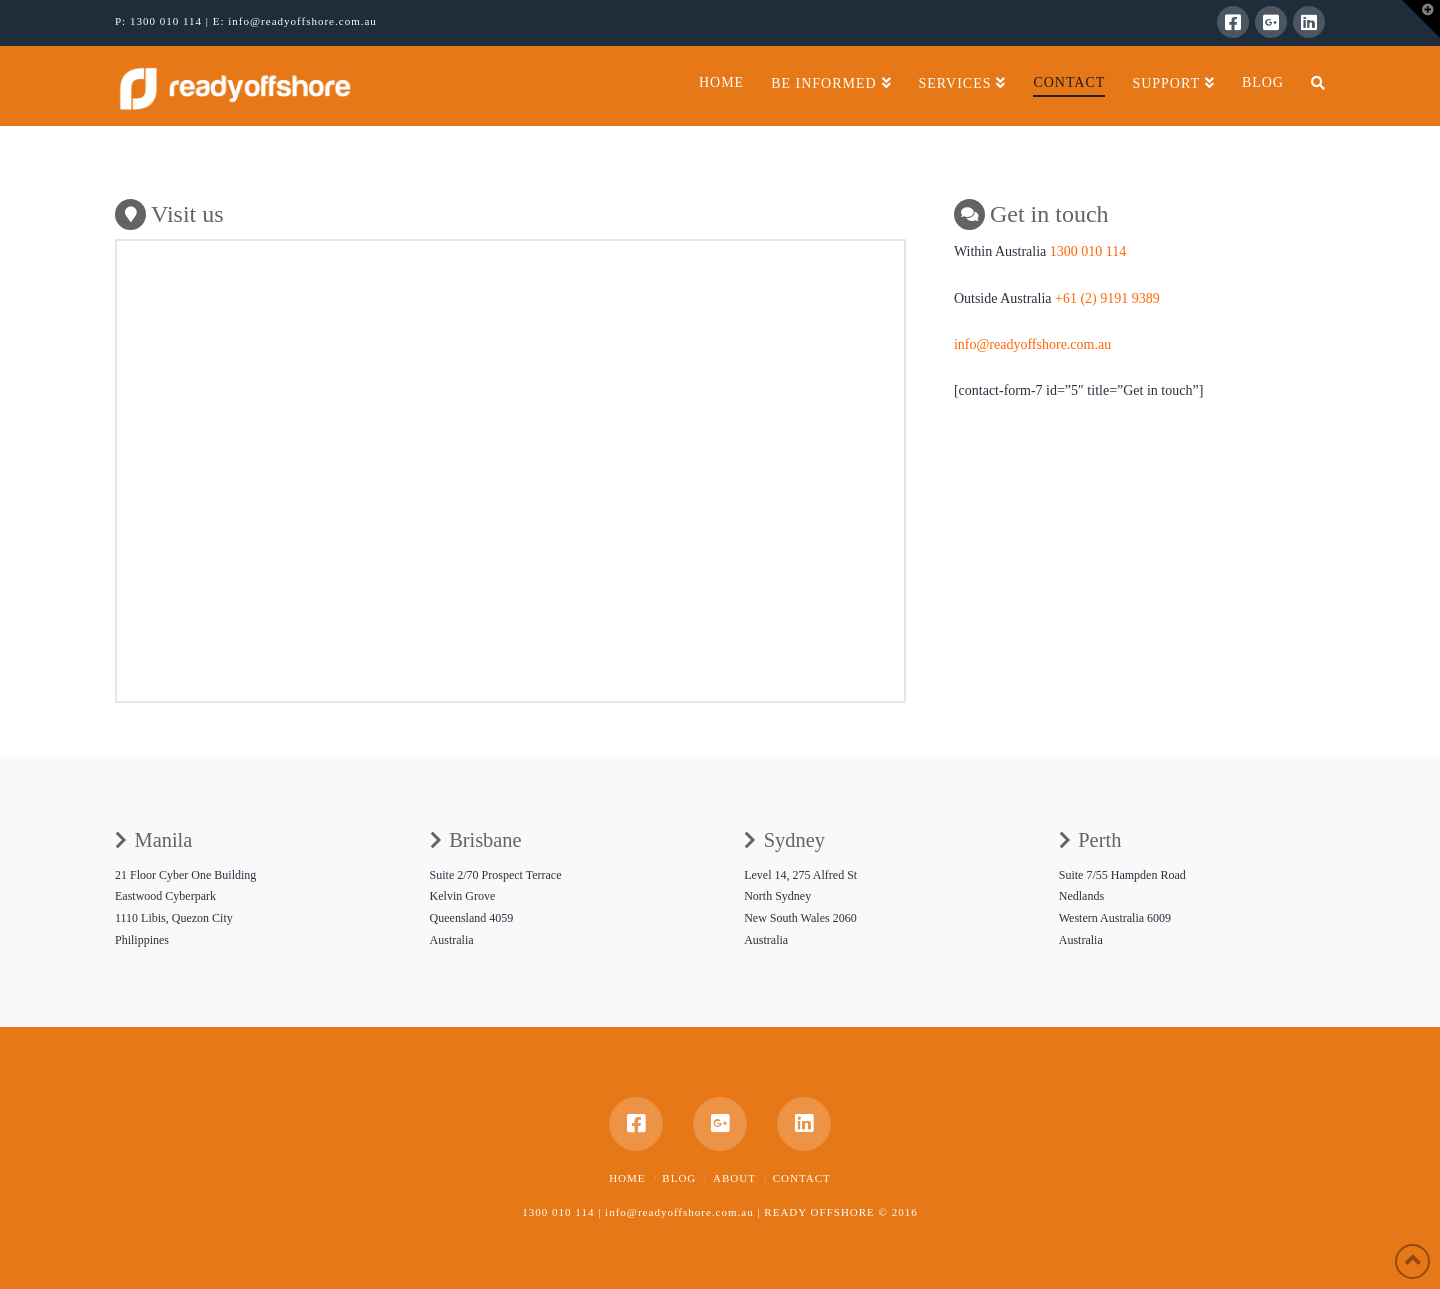 The image size is (1440, 1289). Describe the element at coordinates (802, 1178) in the screenshot. I see `Contact` at that location.